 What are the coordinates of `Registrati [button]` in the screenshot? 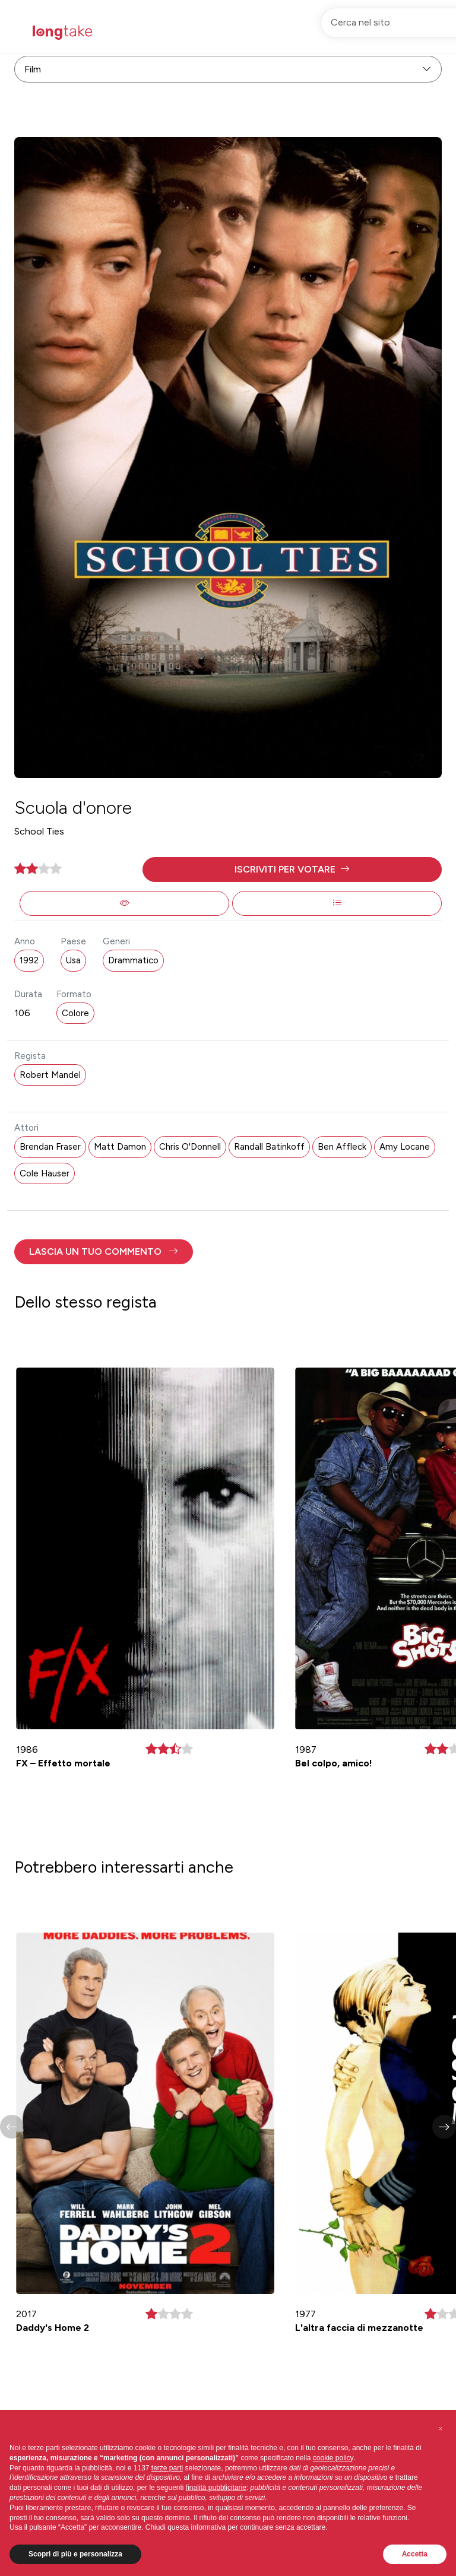 It's located at (334, 32).